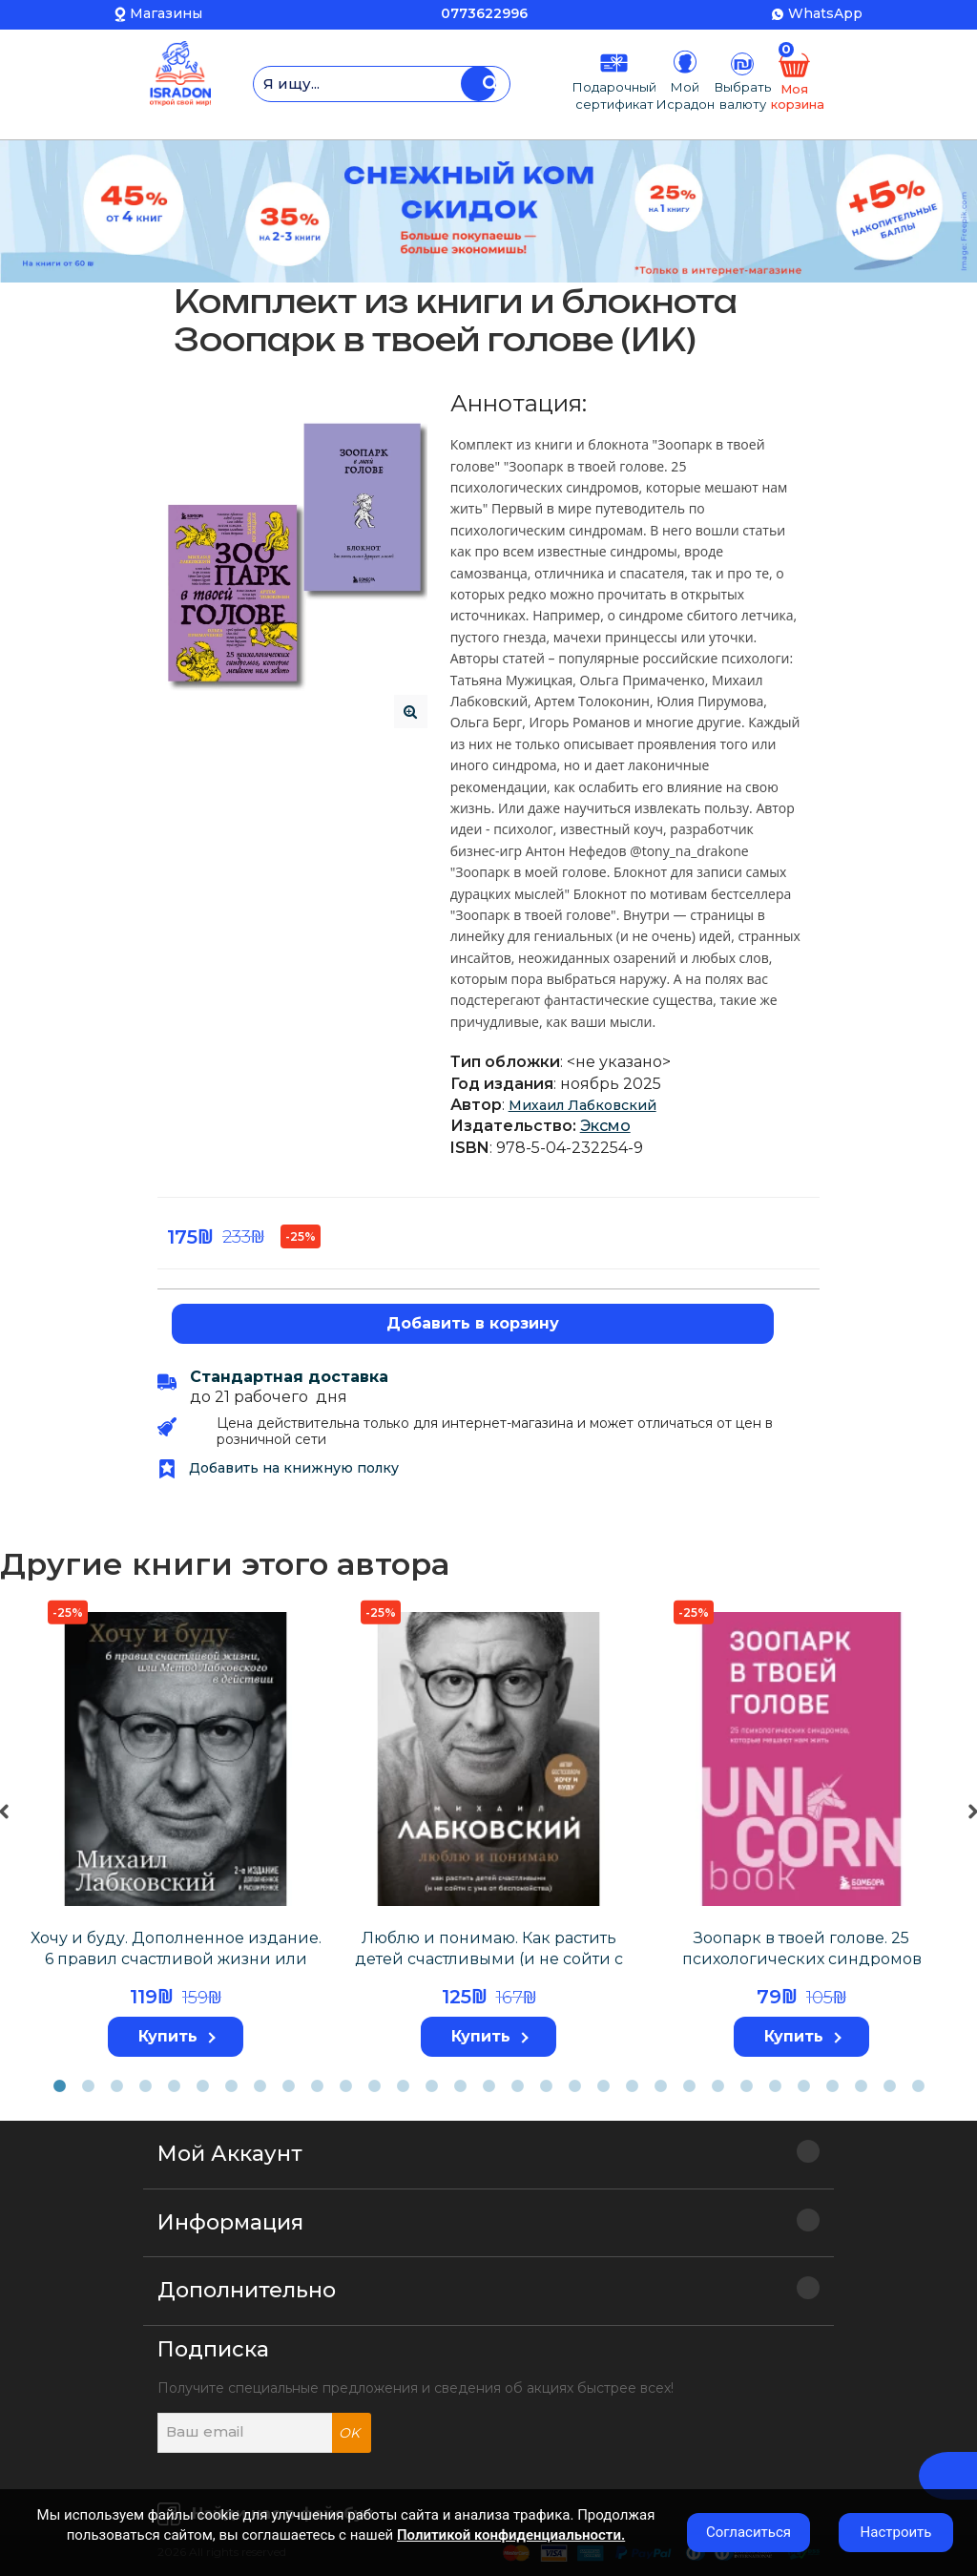 This screenshot has width=977, height=2576. Describe the element at coordinates (605, 1126) in the screenshot. I see `Эксмо` at that location.